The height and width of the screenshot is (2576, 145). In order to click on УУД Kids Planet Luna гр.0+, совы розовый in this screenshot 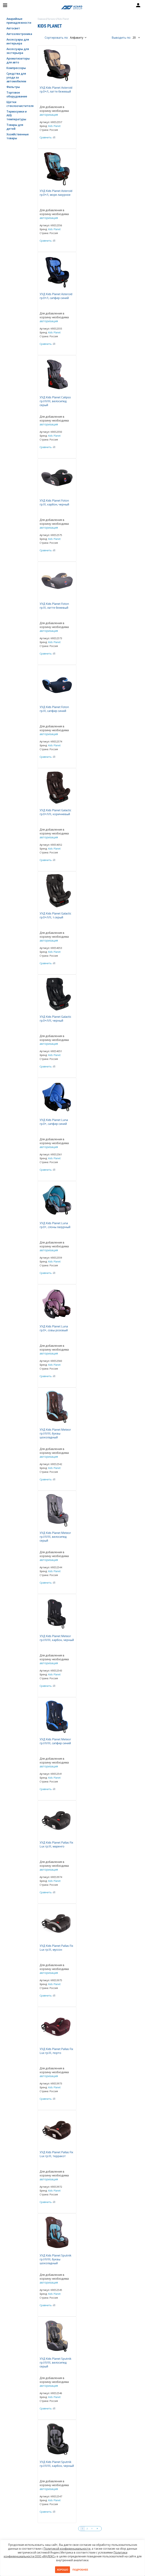, I will do `click(54, 1328)`.